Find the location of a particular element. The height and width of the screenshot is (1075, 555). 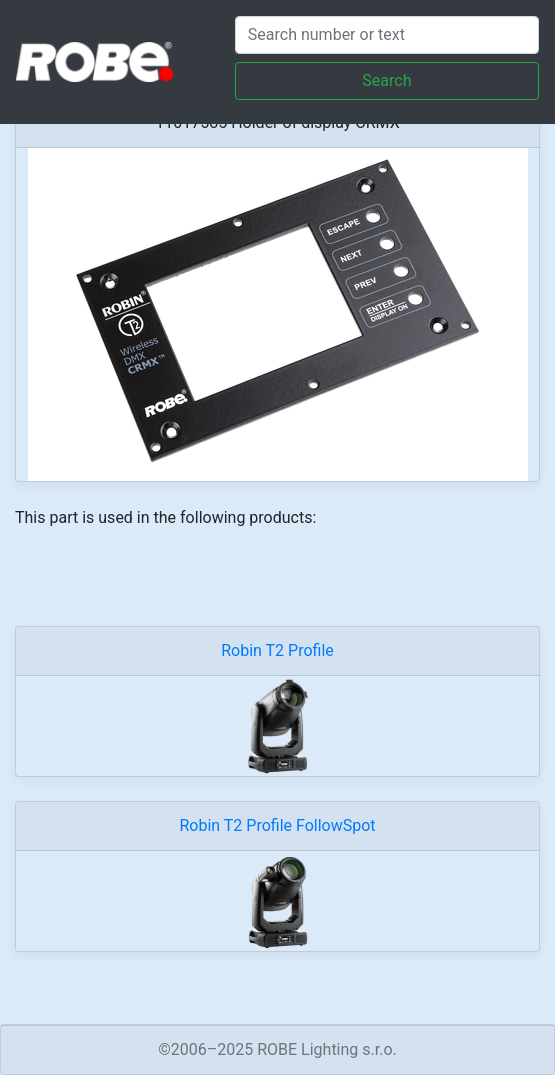

Robin T2 Profile is located at coordinates (277, 650).